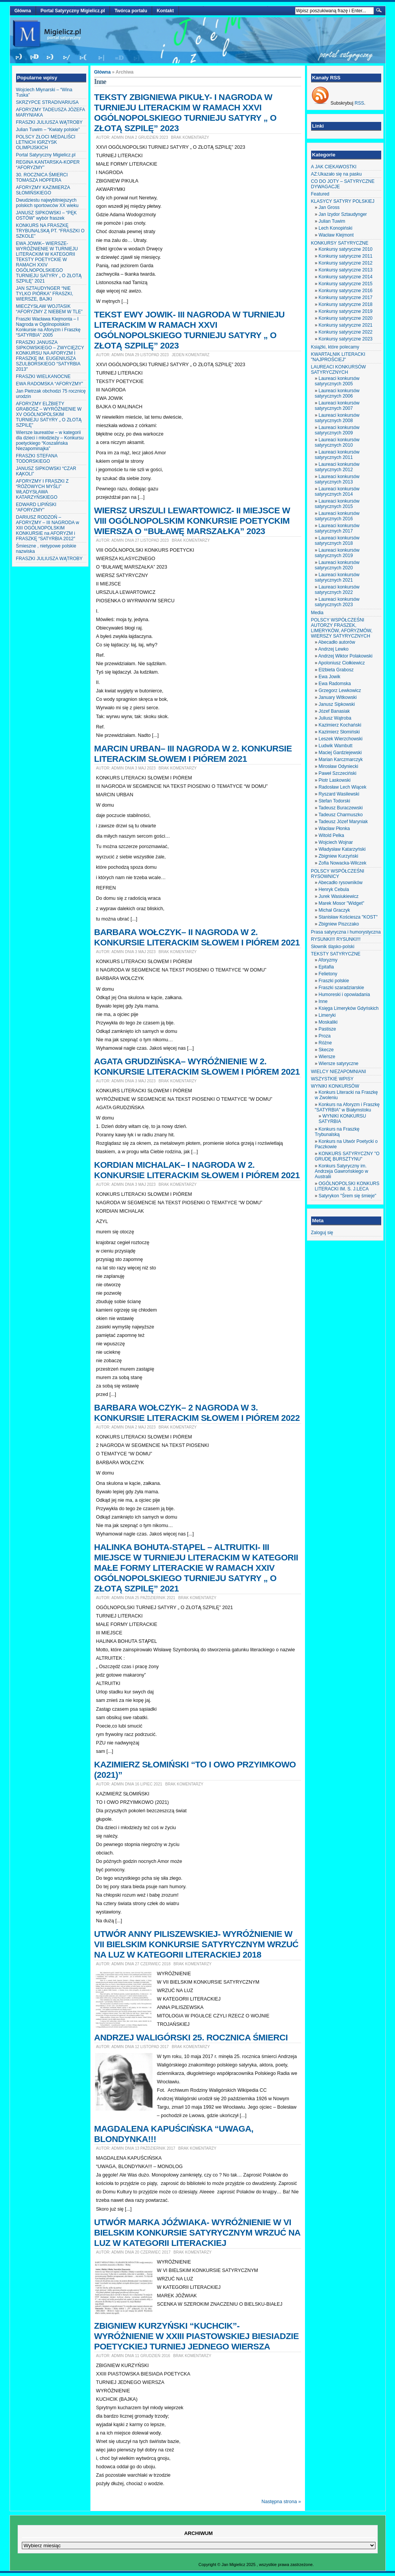 The width and height of the screenshot is (395, 2576). I want to click on Laureaci konkursów satyrycznych 2006, so click(337, 393).